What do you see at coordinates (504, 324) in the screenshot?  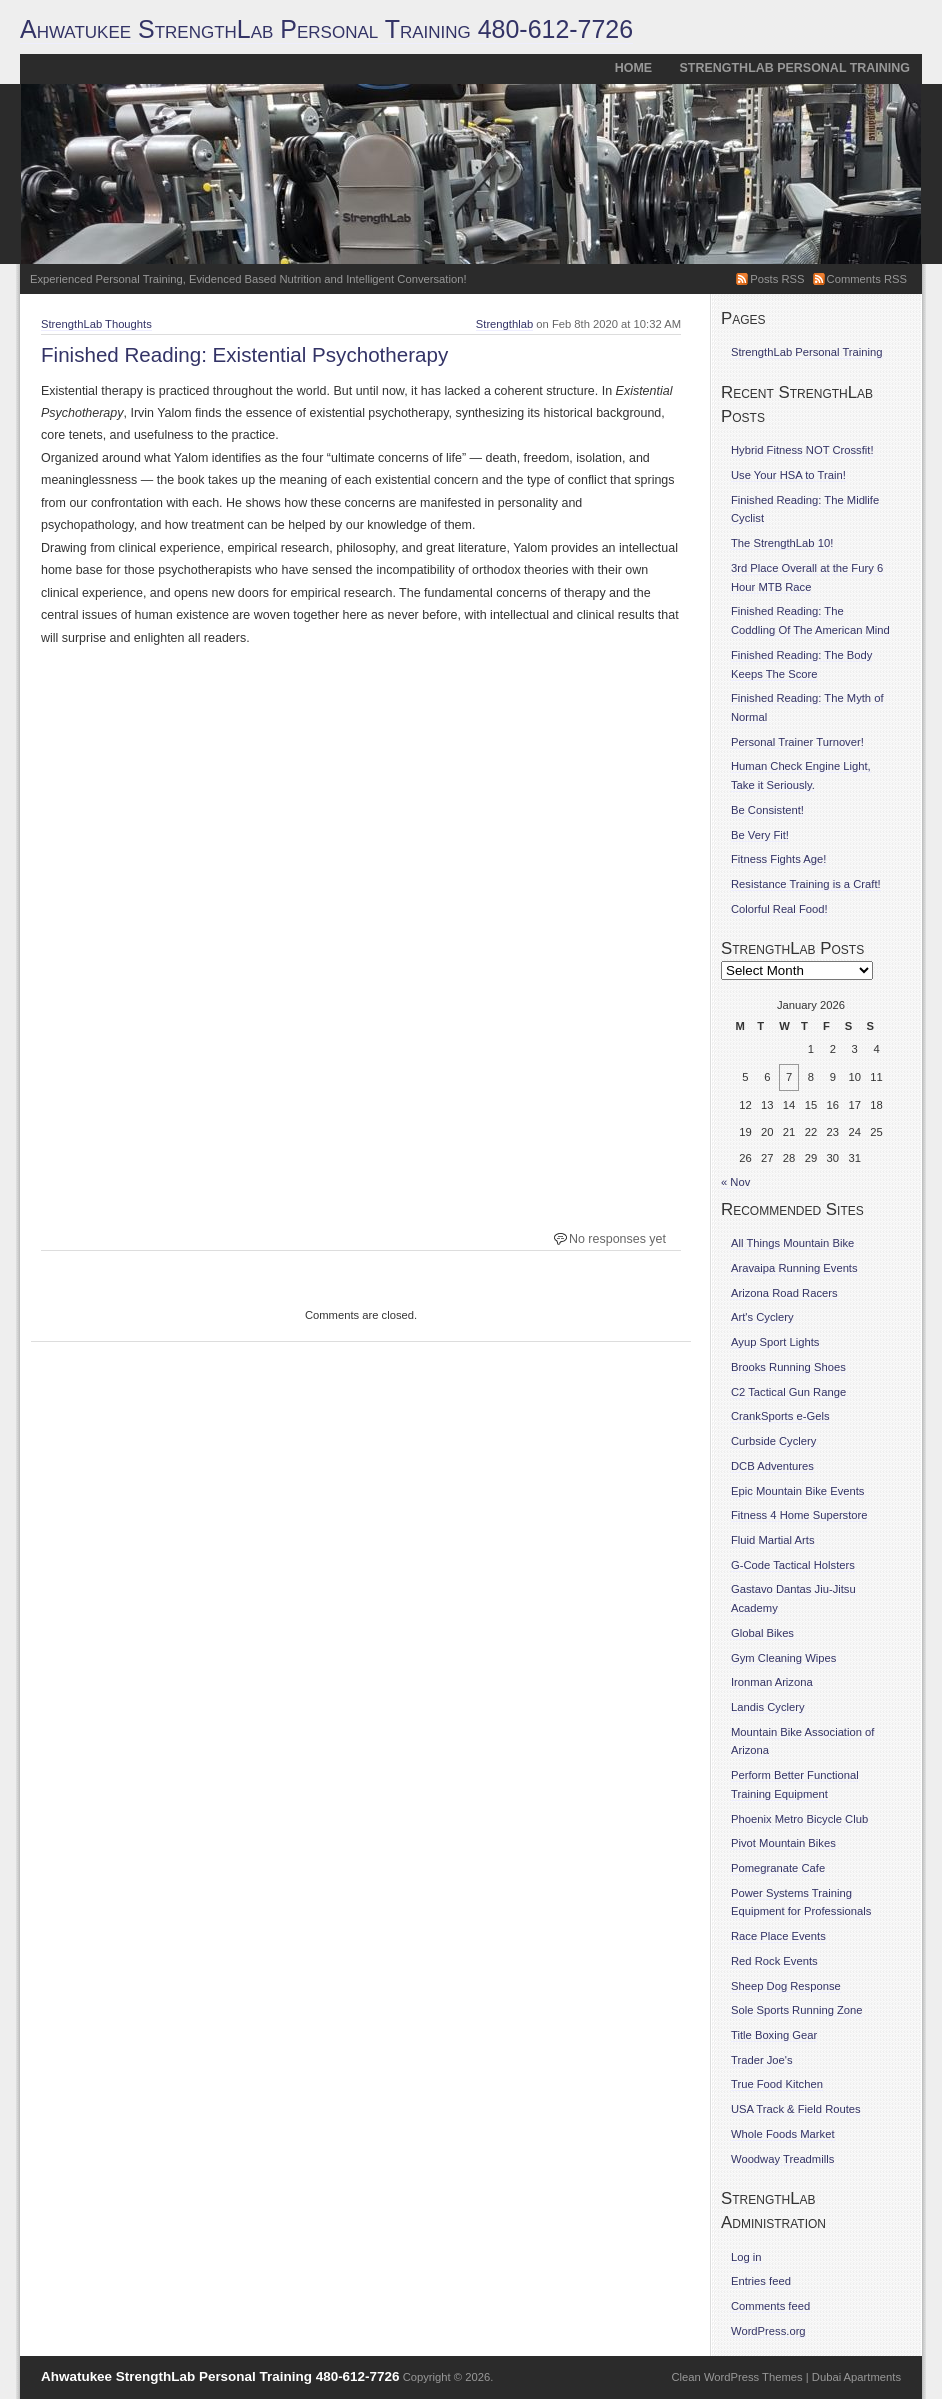 I see `Strengthlab` at bounding box center [504, 324].